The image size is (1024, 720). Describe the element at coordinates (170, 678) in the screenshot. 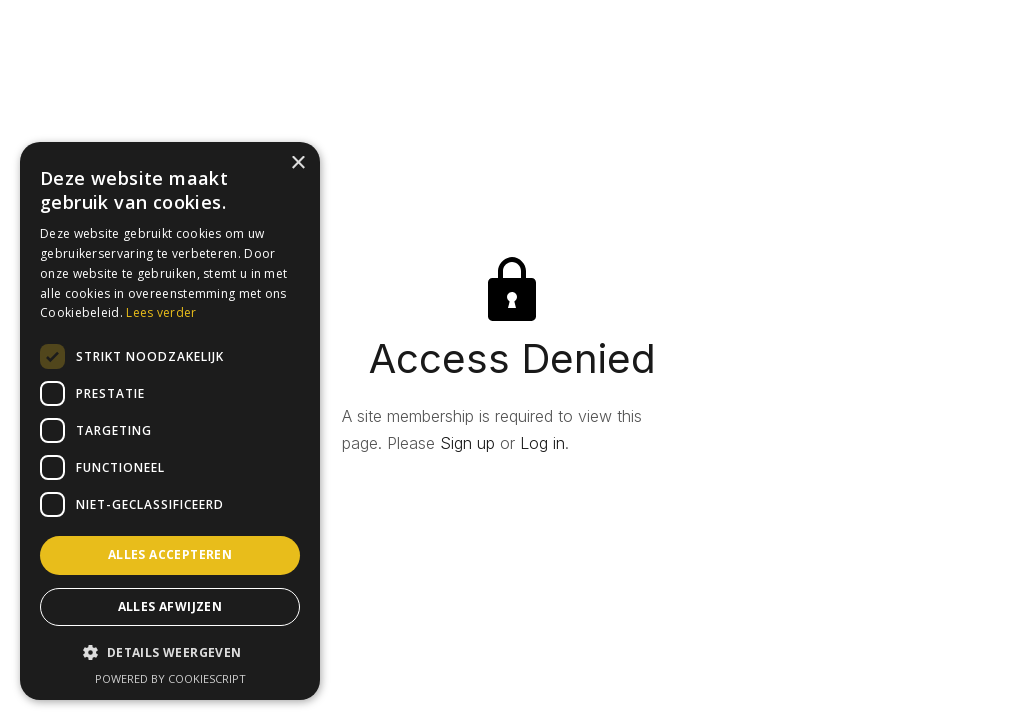

I see `Powered by CookieScript [Powered by CookieScript, opens a new window]` at that location.